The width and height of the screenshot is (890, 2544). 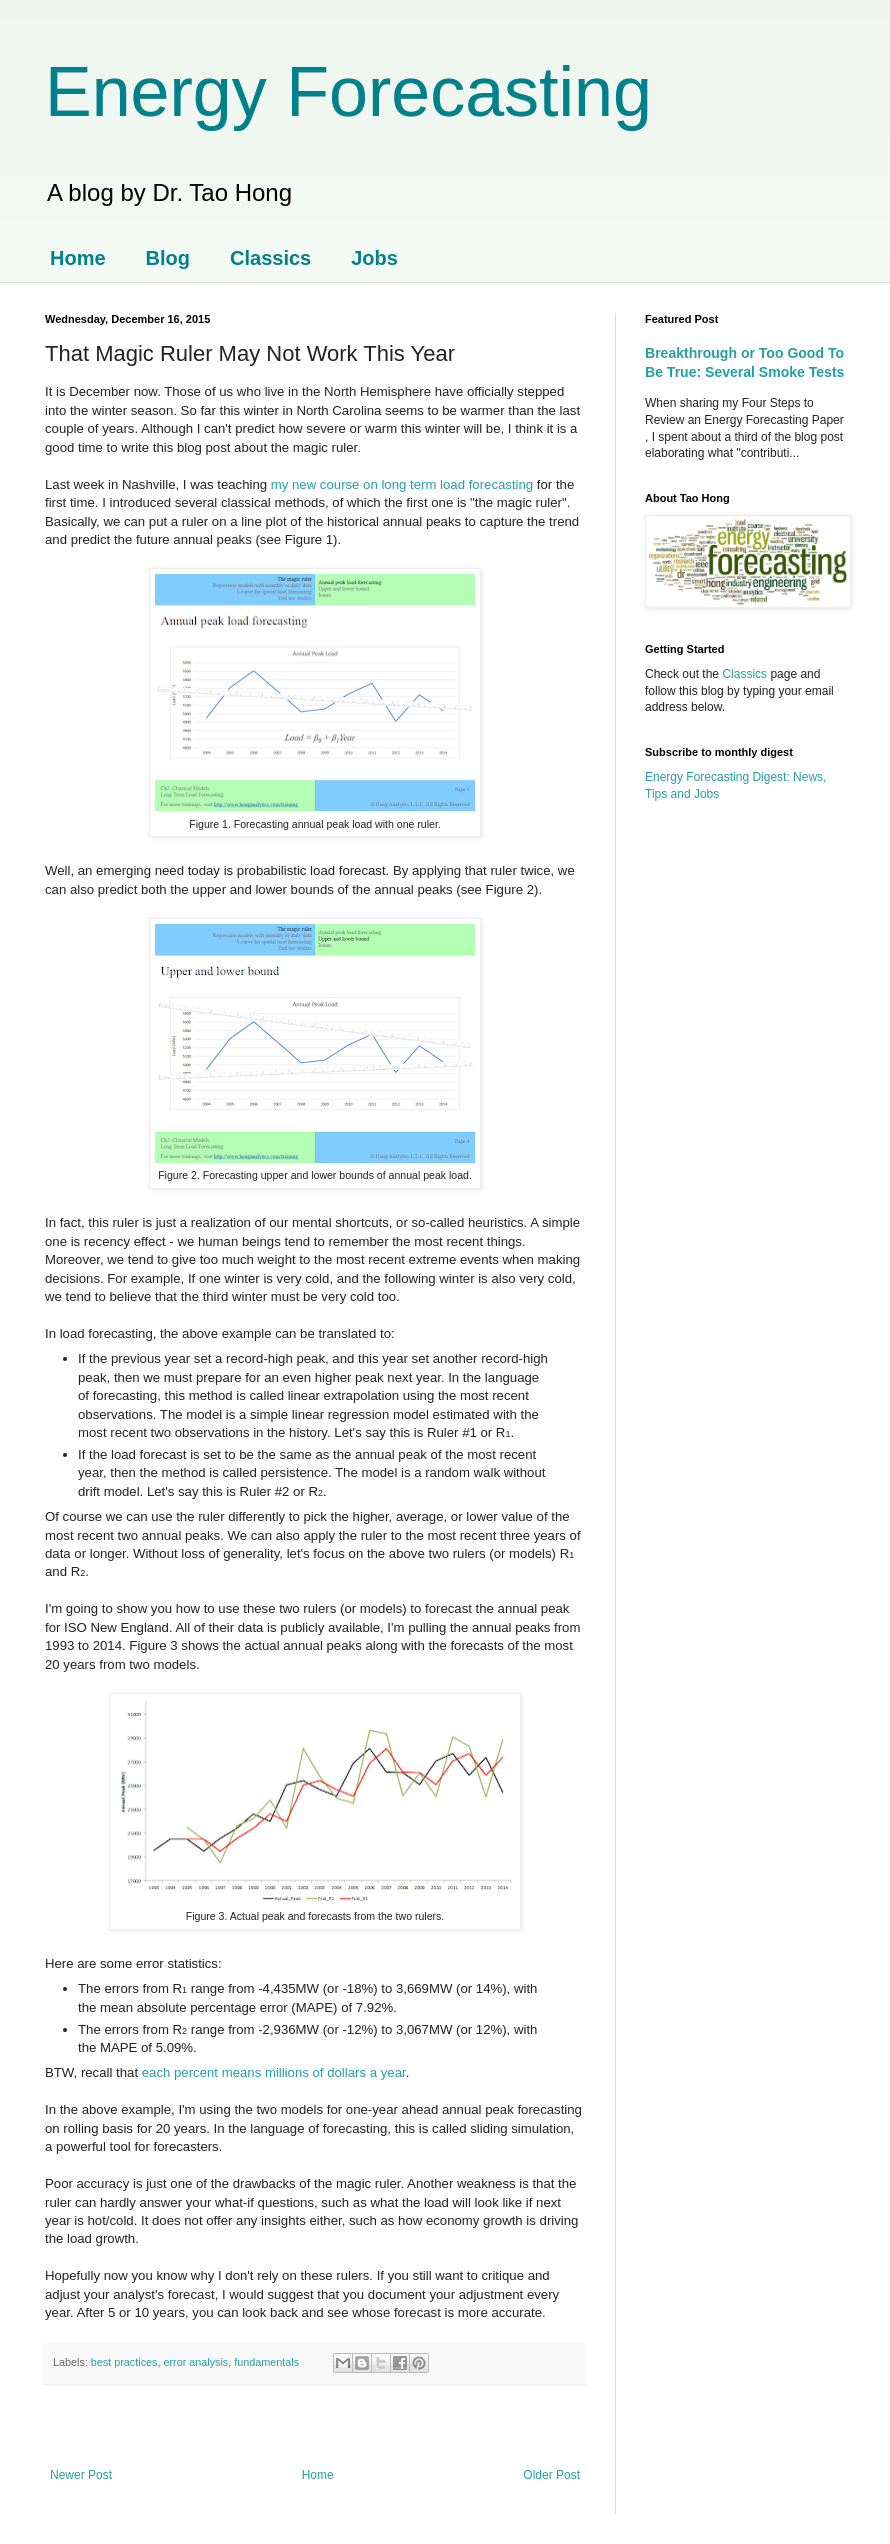 What do you see at coordinates (168, 258) in the screenshot?
I see `Blog` at bounding box center [168, 258].